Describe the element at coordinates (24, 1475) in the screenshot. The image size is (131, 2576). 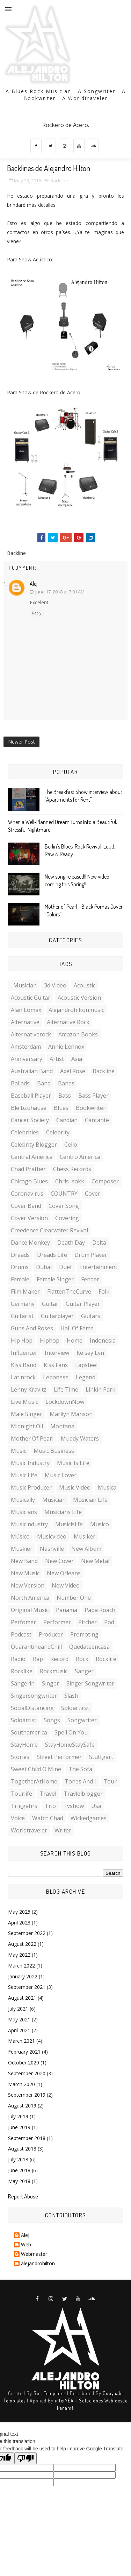
I see `music life` at that location.